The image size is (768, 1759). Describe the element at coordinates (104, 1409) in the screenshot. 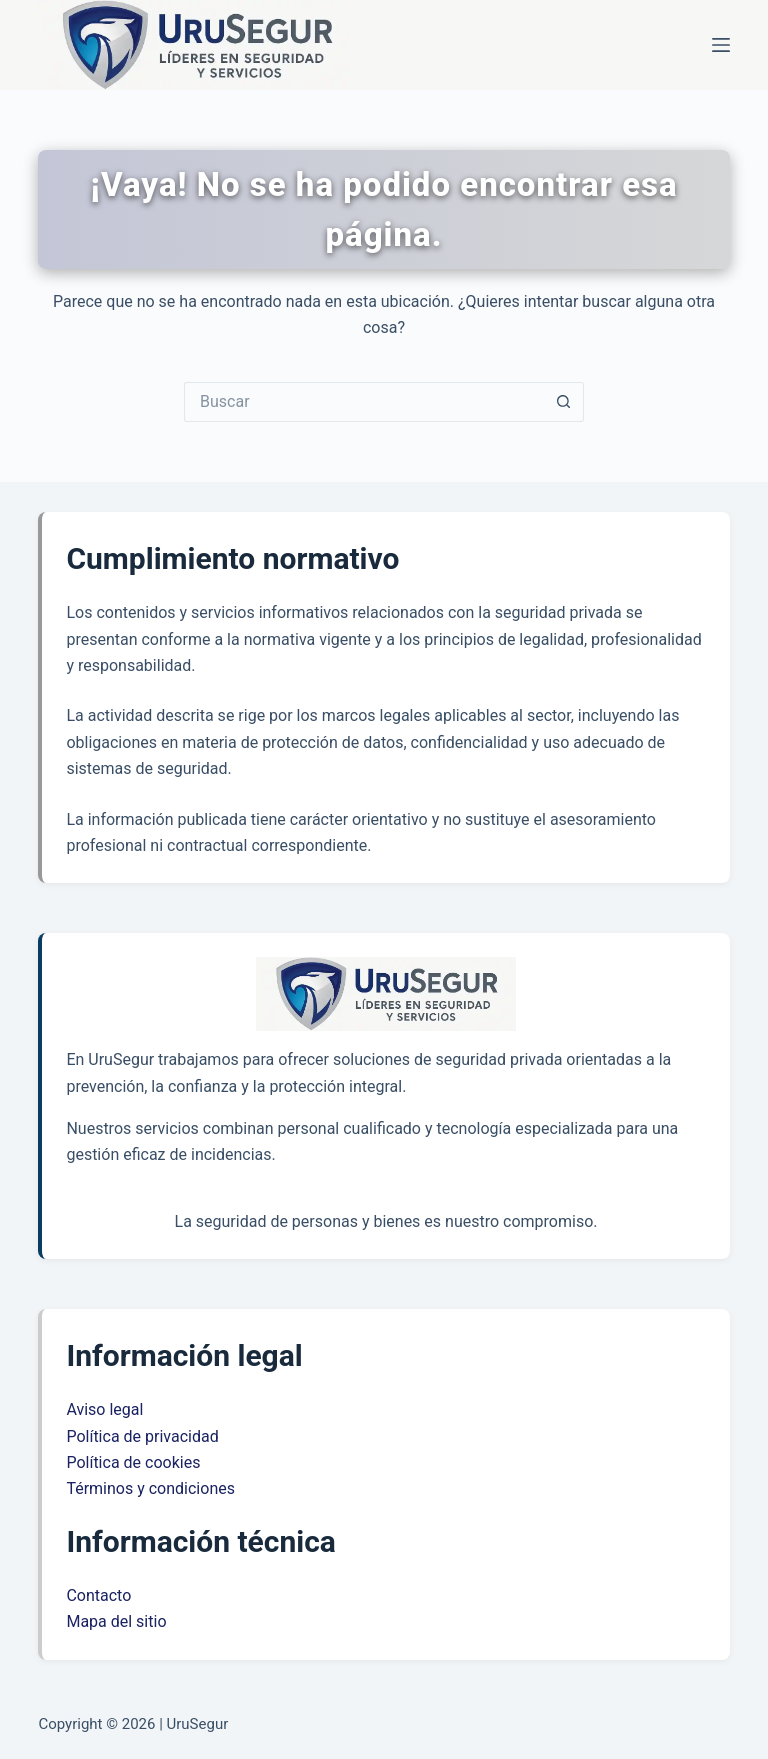

I see `Aviso legal` at that location.